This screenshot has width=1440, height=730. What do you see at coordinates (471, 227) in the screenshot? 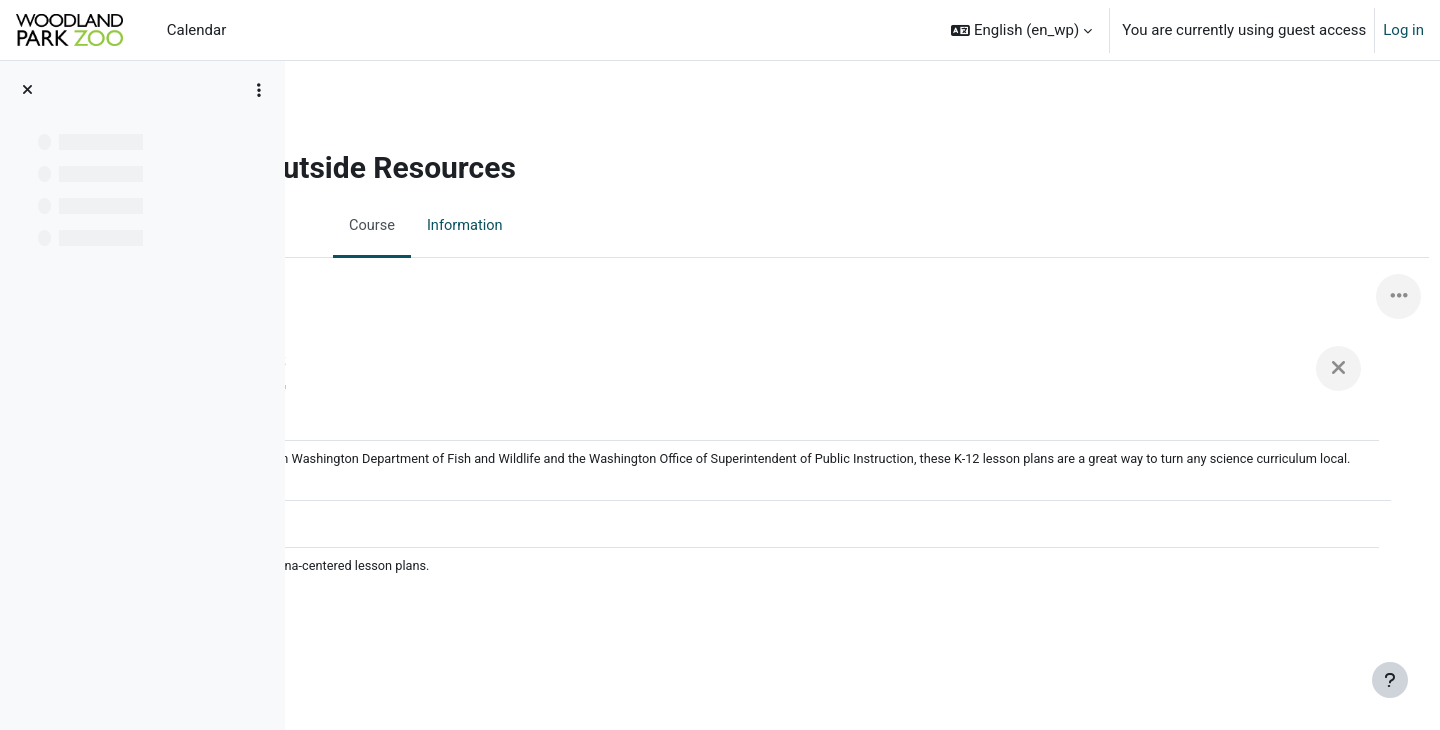
I see `Course [menuitem]` at bounding box center [471, 227].